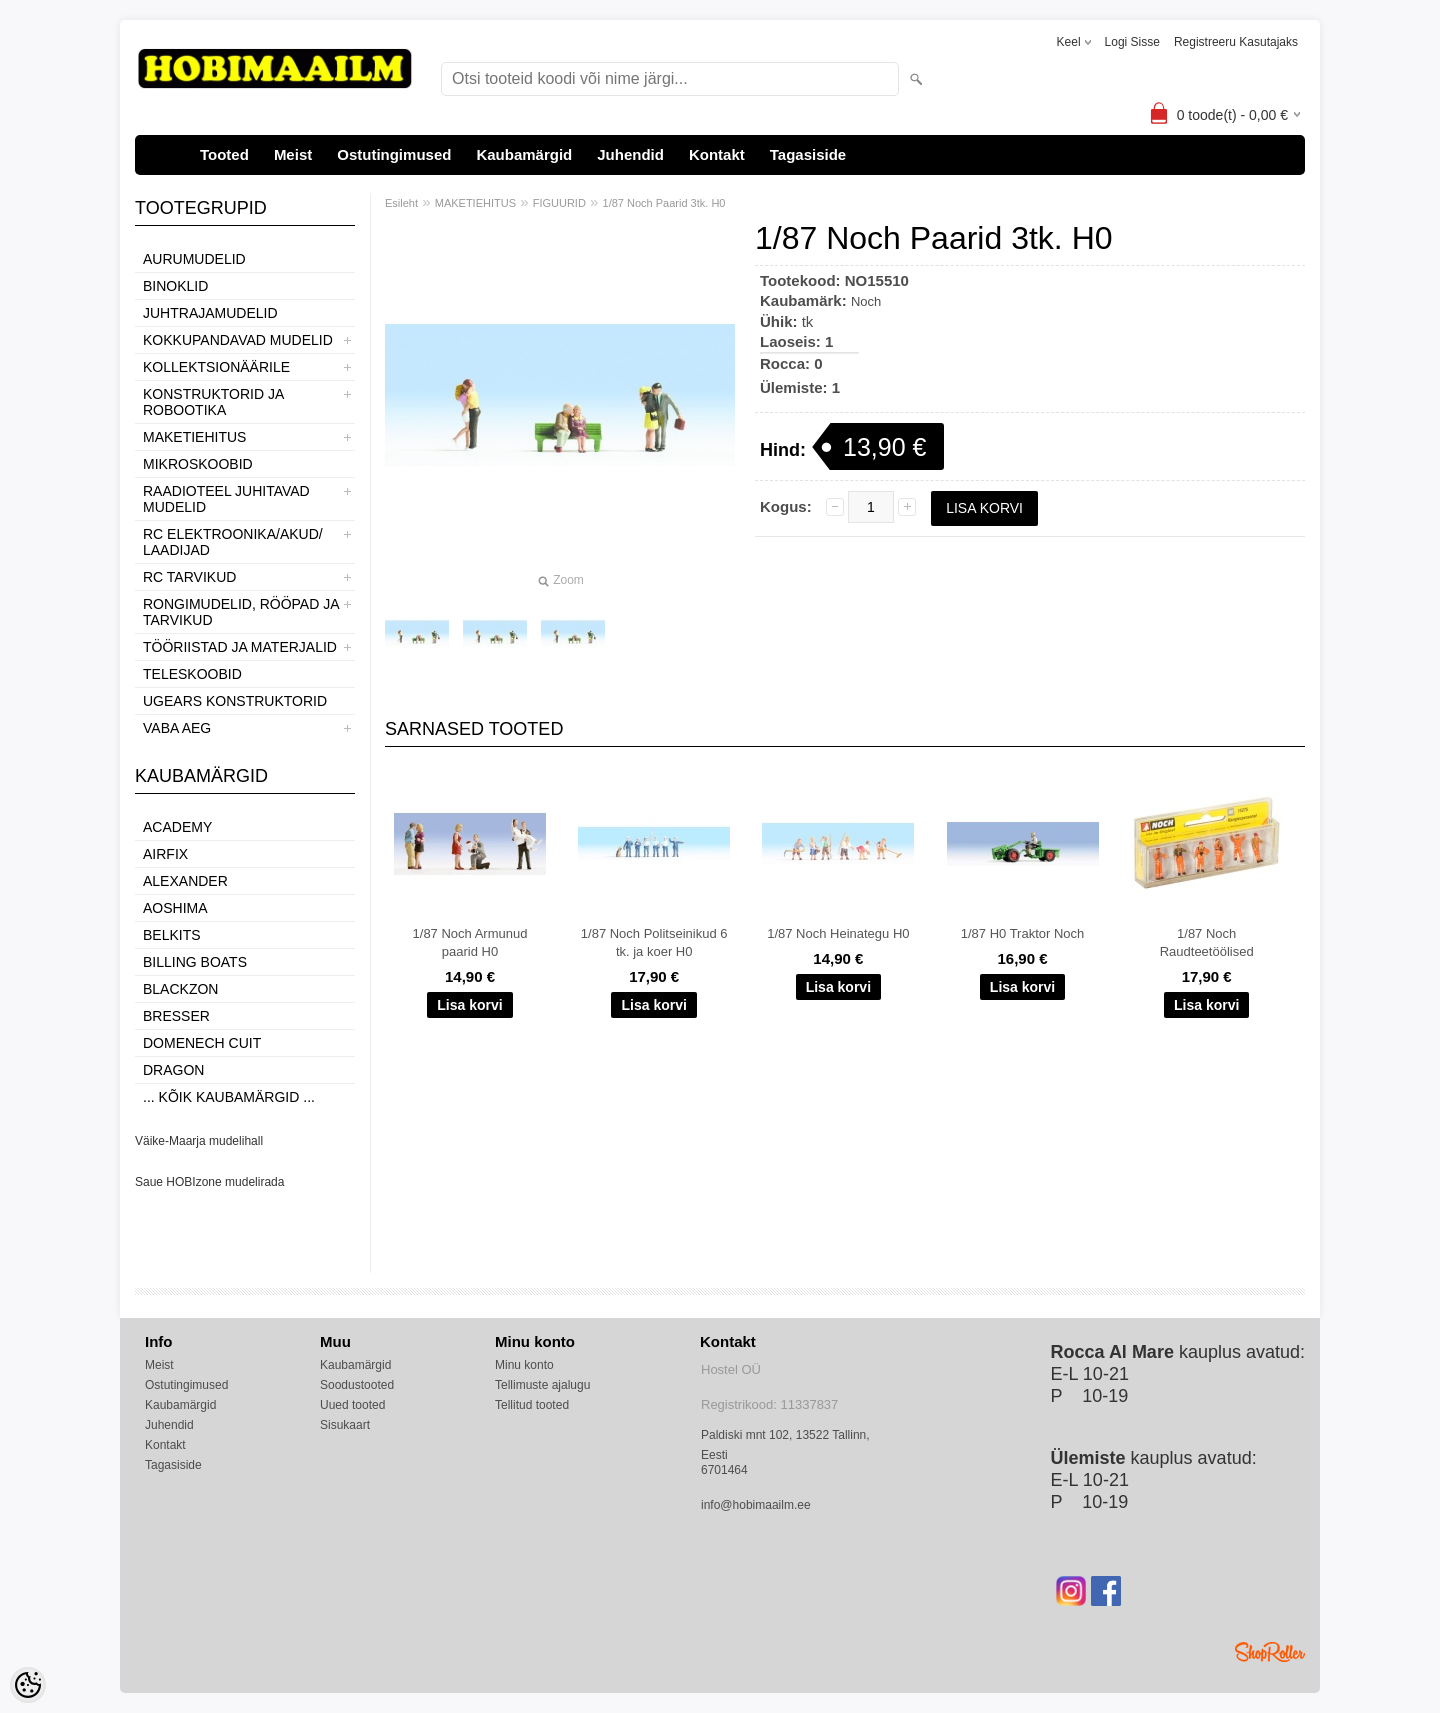 The width and height of the screenshot is (1440, 1713). I want to click on Soodustooted, so click(357, 1385).